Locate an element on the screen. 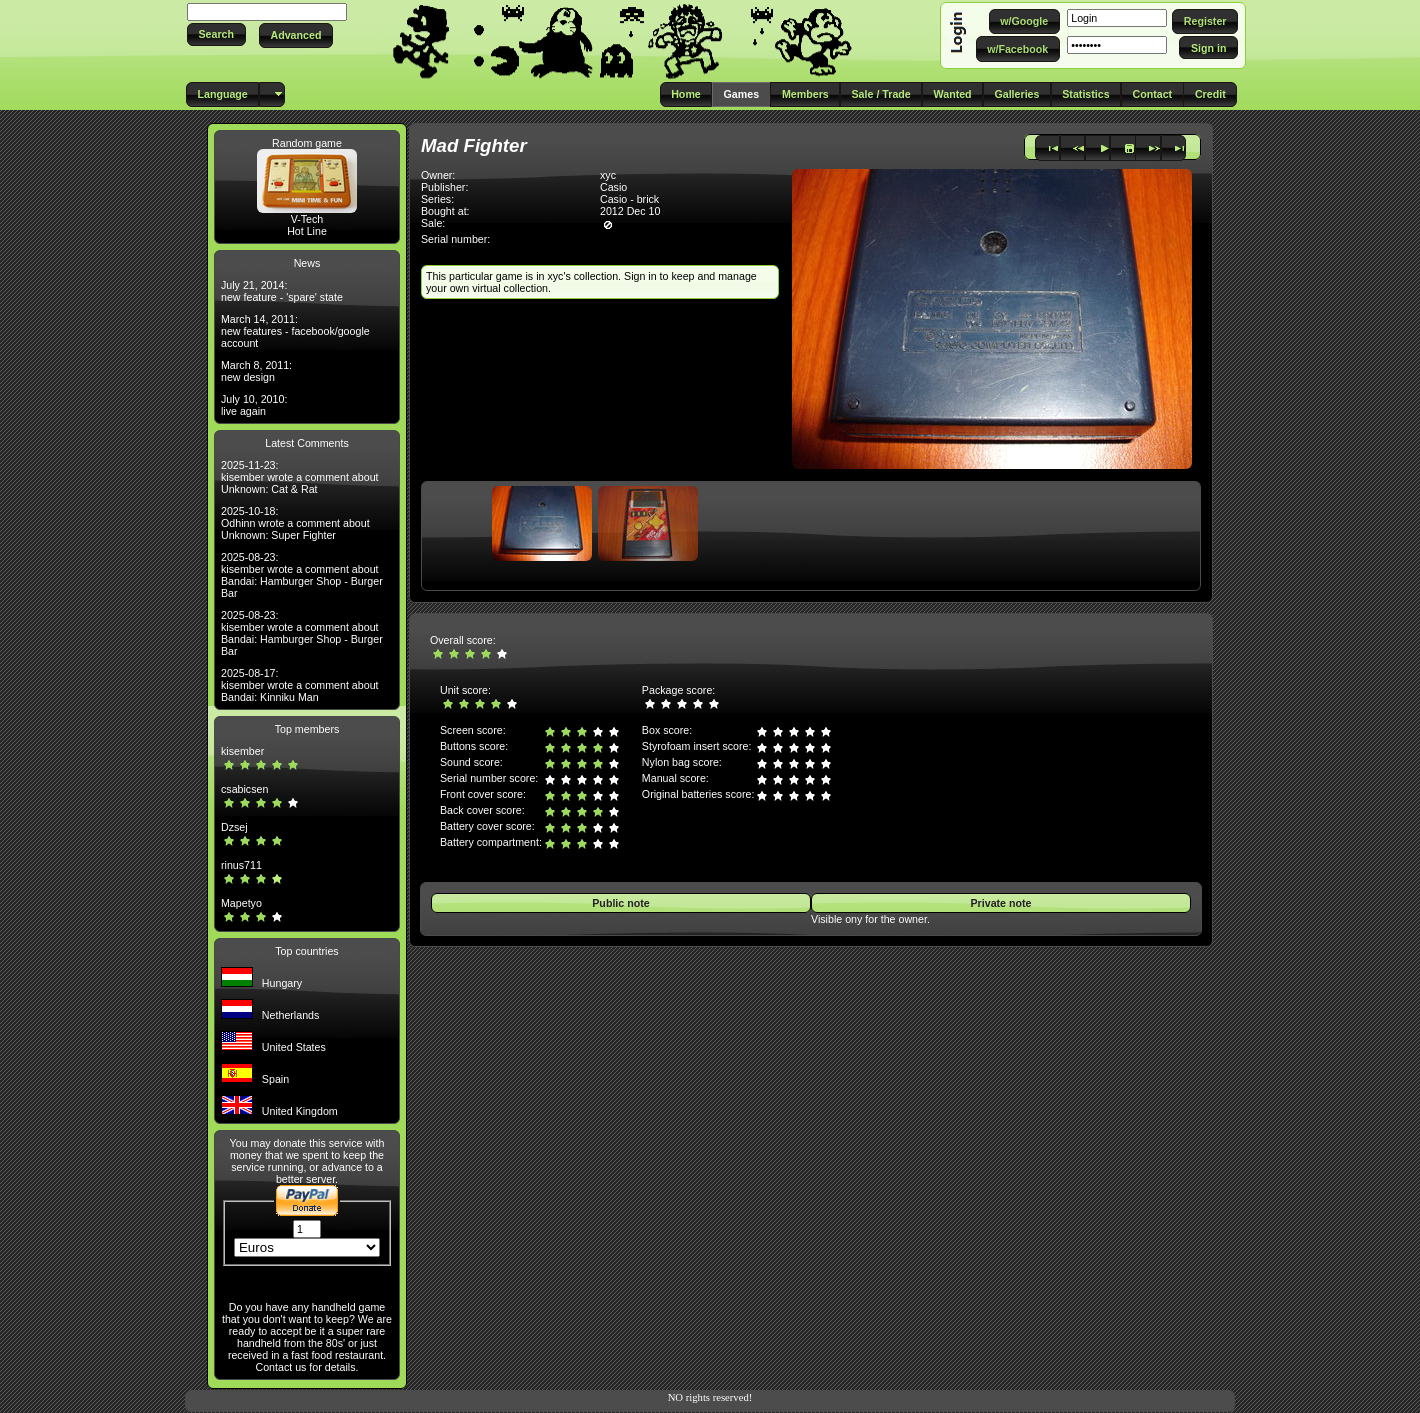 Image resolution: width=1420 pixels, height=1413 pixels. xyc is located at coordinates (608, 175).